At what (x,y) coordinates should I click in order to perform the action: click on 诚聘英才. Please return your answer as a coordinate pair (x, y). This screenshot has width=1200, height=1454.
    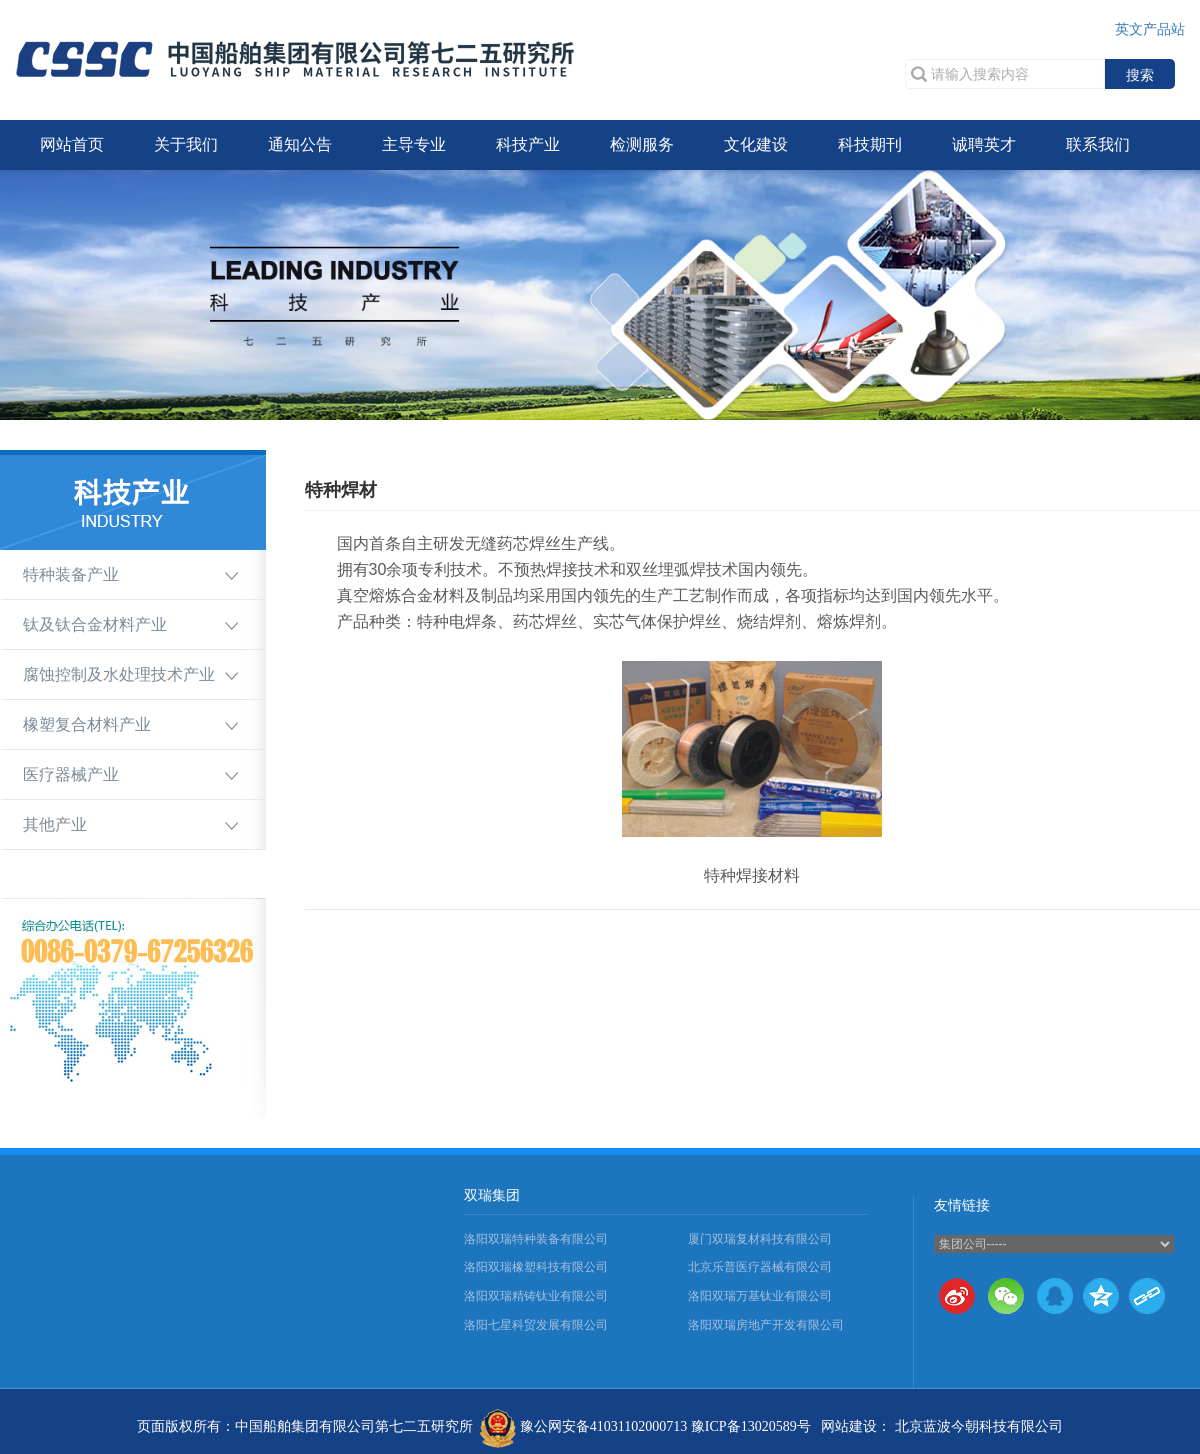
    Looking at the image, I should click on (984, 144).